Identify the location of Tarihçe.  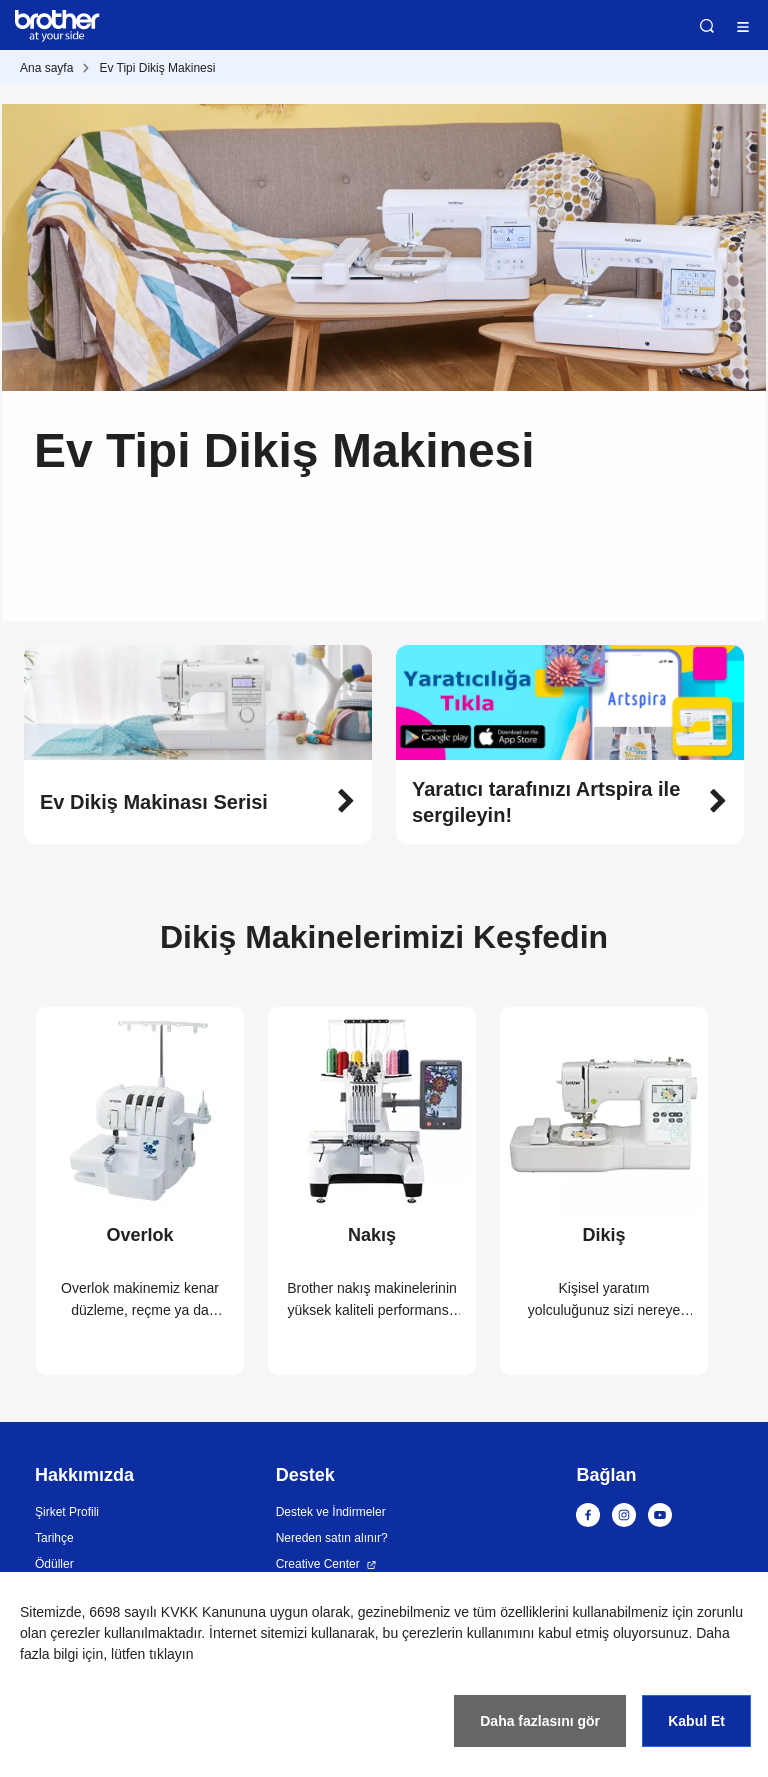
(54, 1538).